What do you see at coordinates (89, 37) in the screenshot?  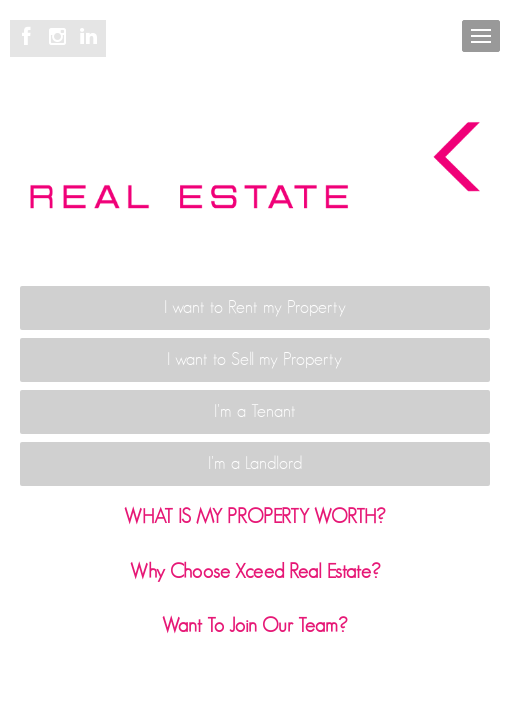 I see `[Linkedin page]` at bounding box center [89, 37].